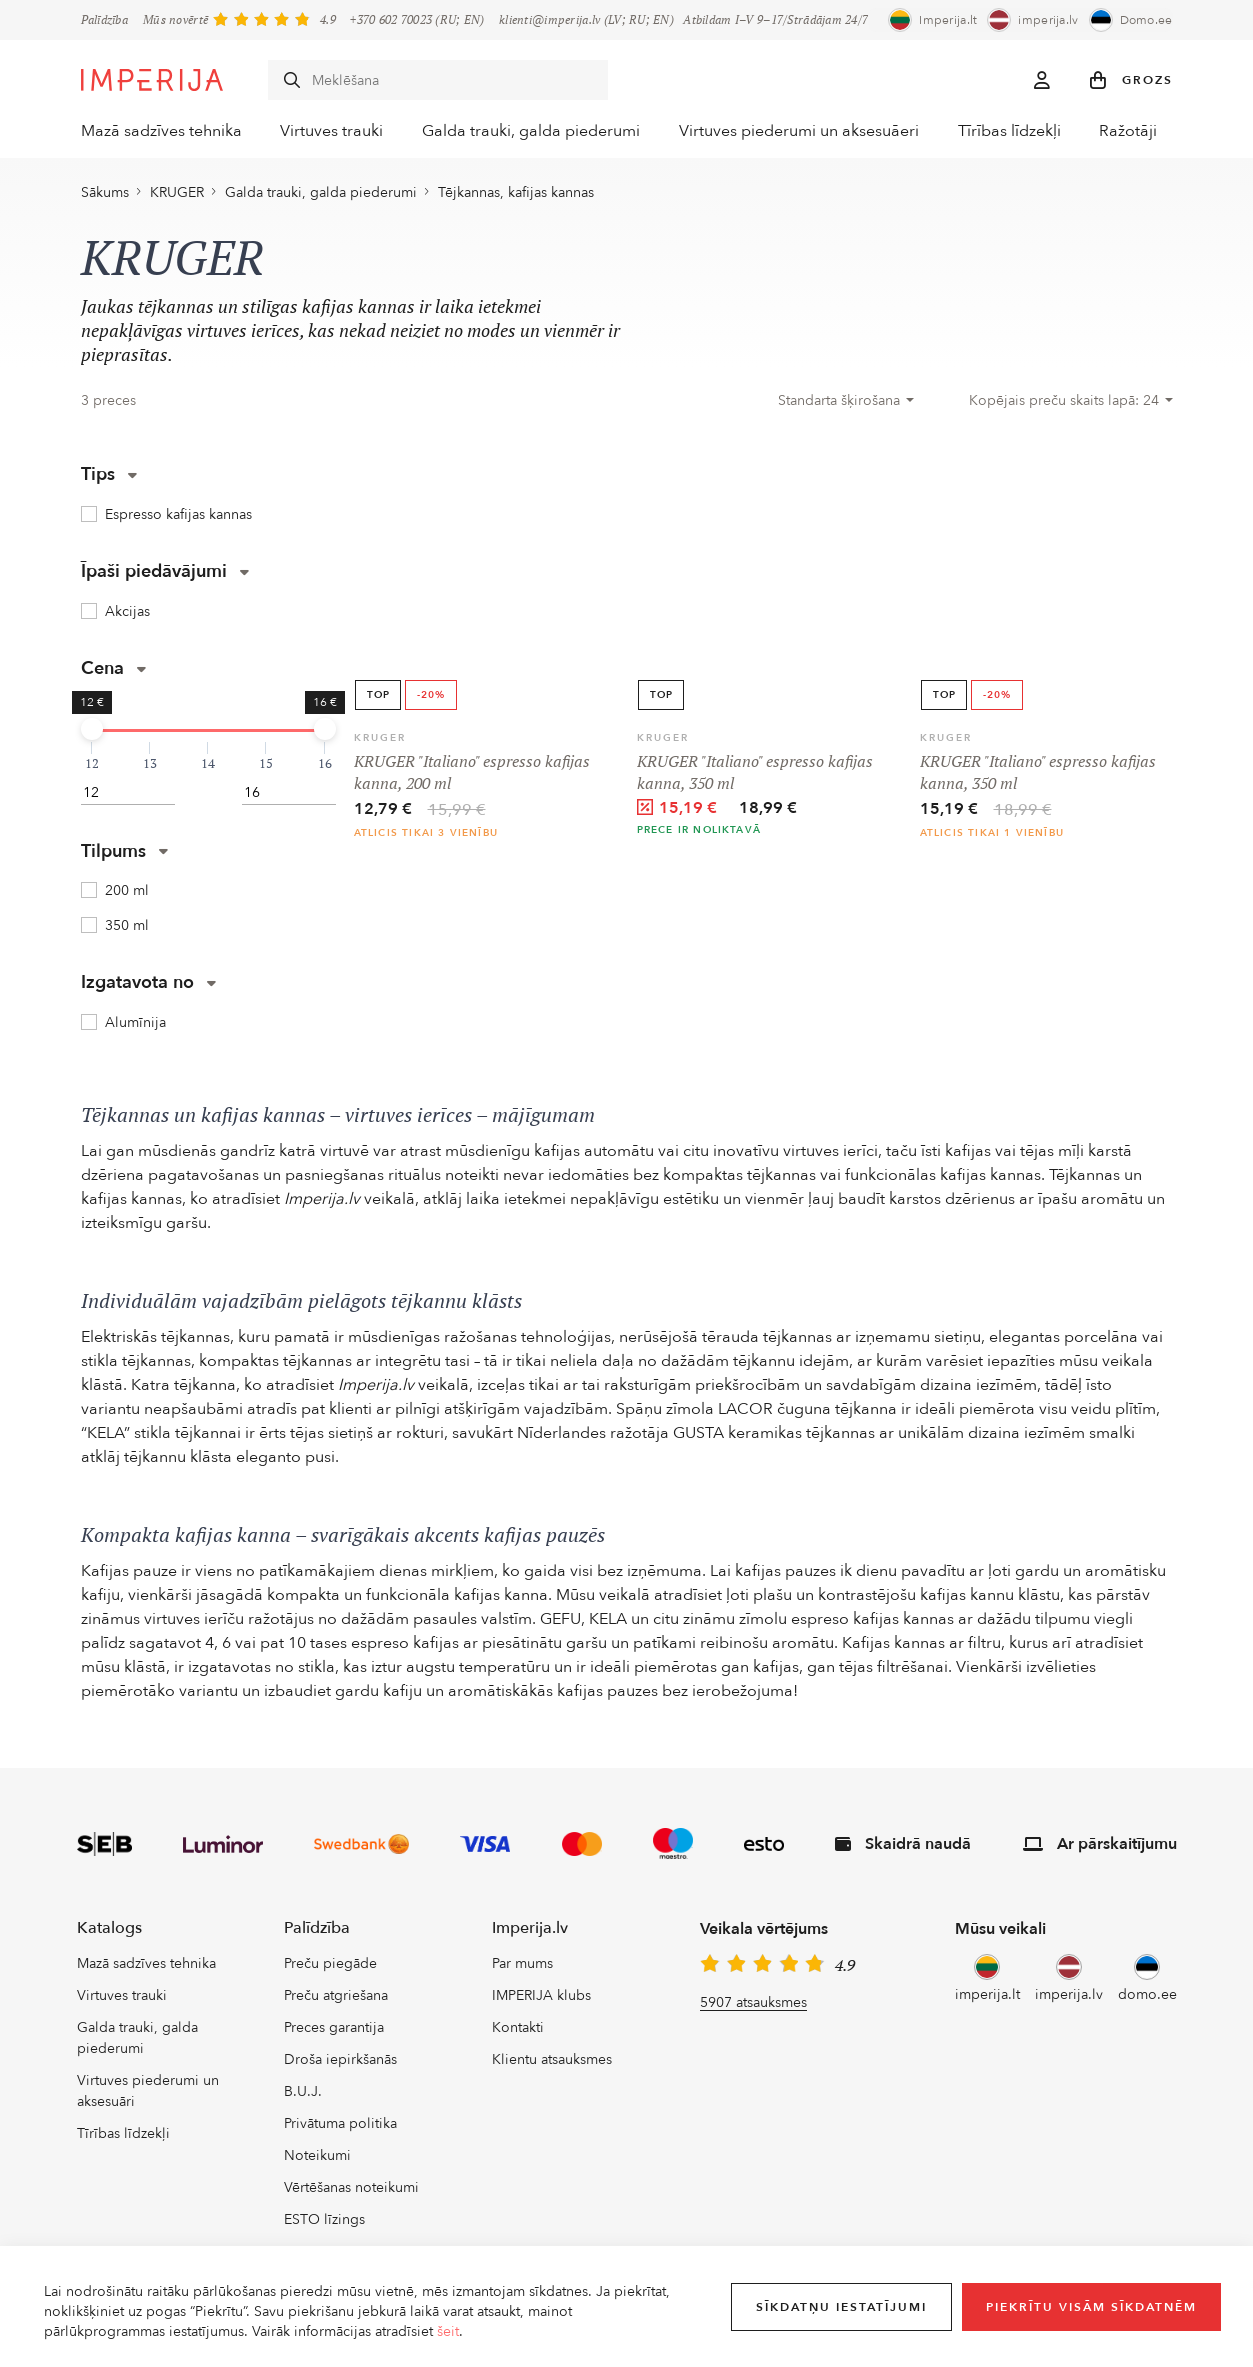 This screenshot has height=2367, width=1253. What do you see at coordinates (303, 2096) in the screenshot?
I see `B.U.J.` at bounding box center [303, 2096].